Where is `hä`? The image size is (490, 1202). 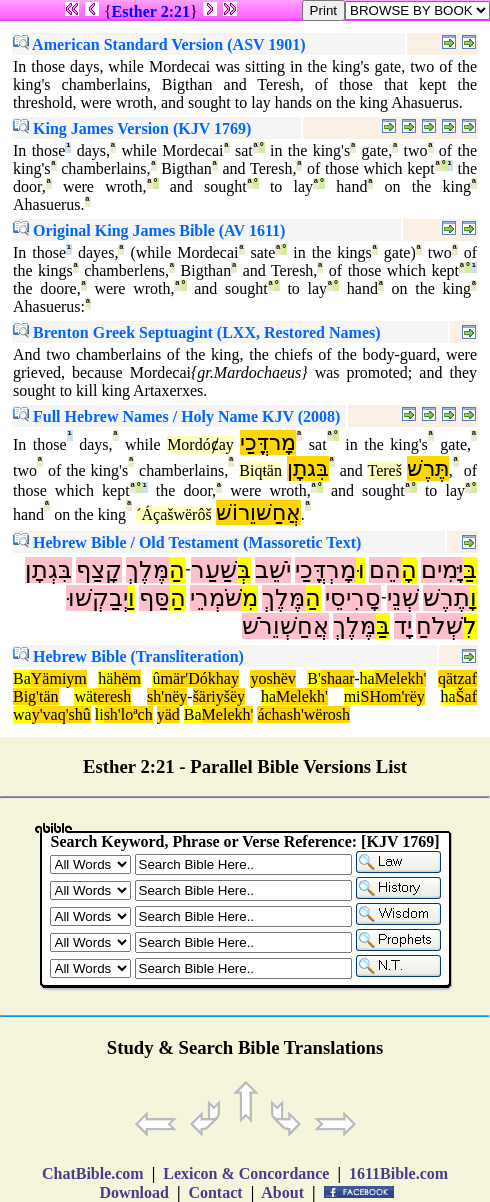
hä is located at coordinates (105, 678).